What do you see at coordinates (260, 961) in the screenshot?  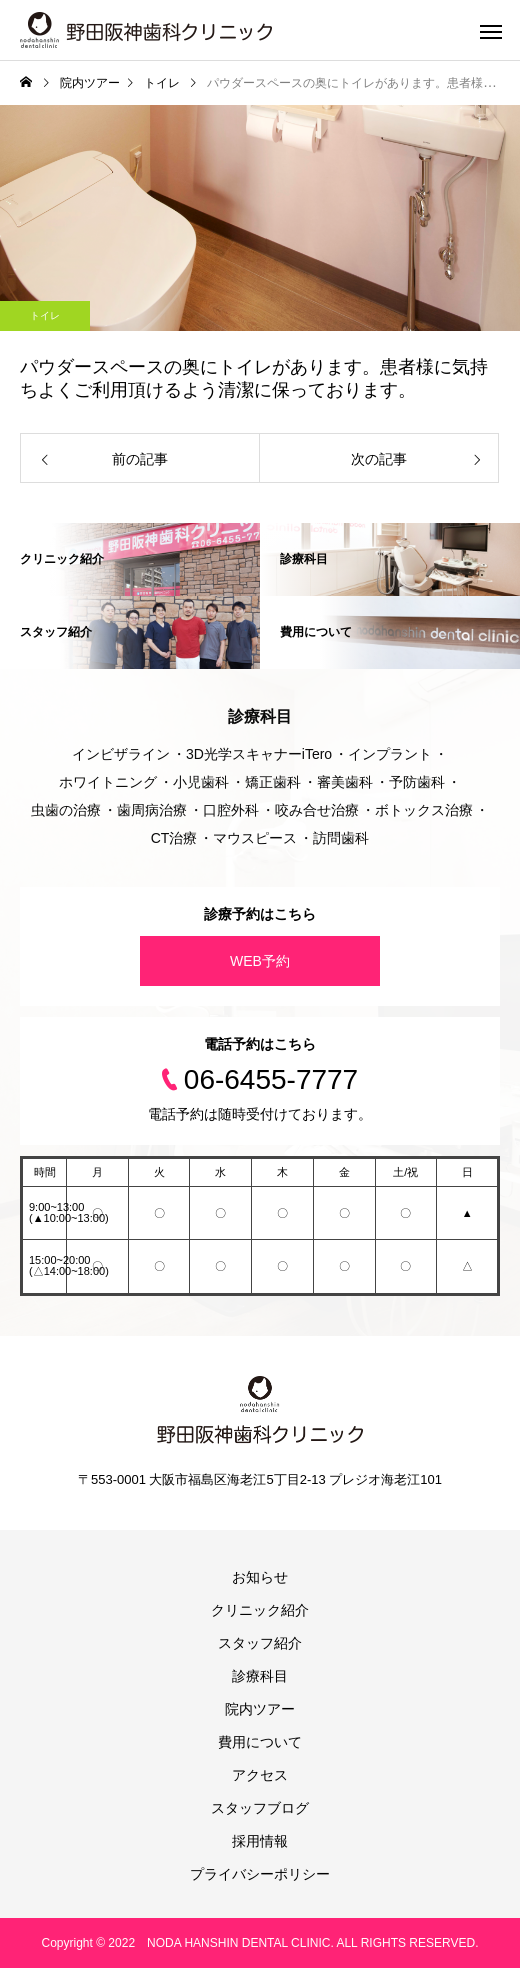 I see `WEB予約` at bounding box center [260, 961].